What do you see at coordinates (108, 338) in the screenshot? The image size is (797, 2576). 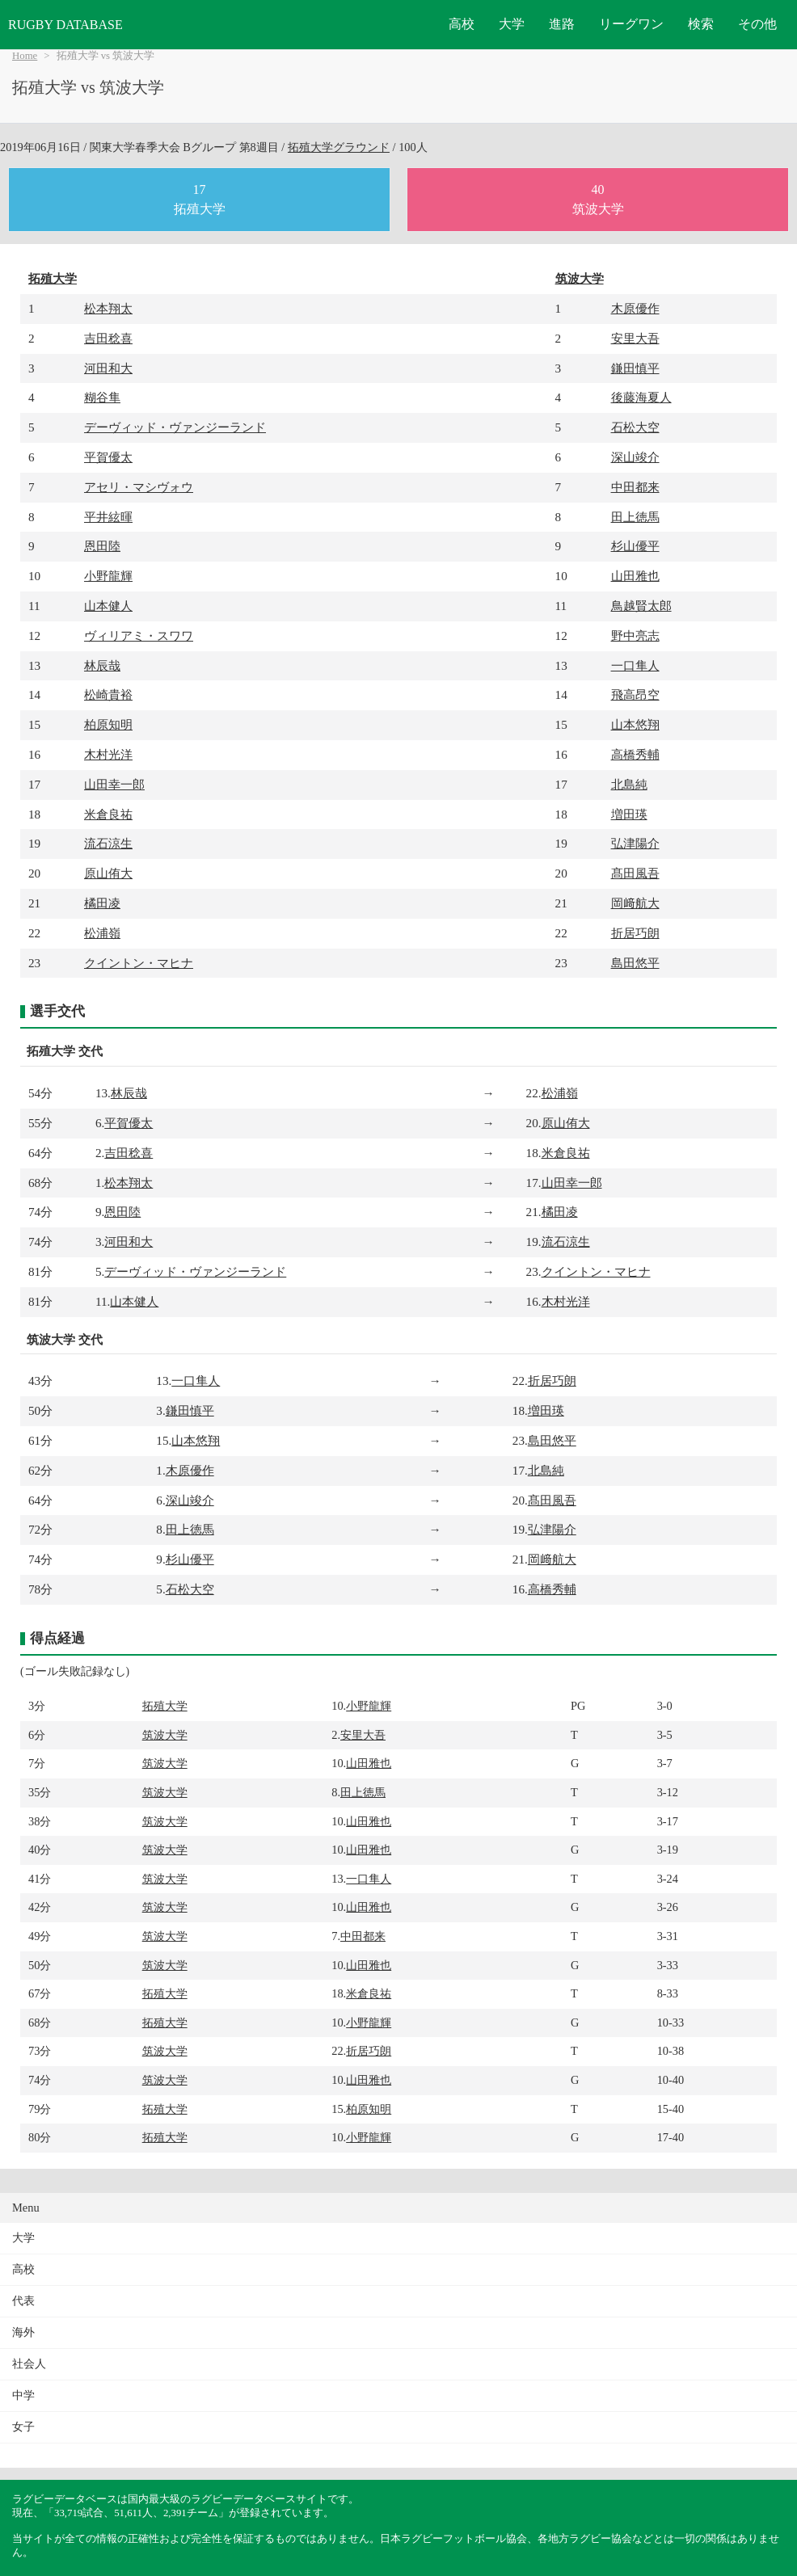 I see `吉田稔喜` at bounding box center [108, 338].